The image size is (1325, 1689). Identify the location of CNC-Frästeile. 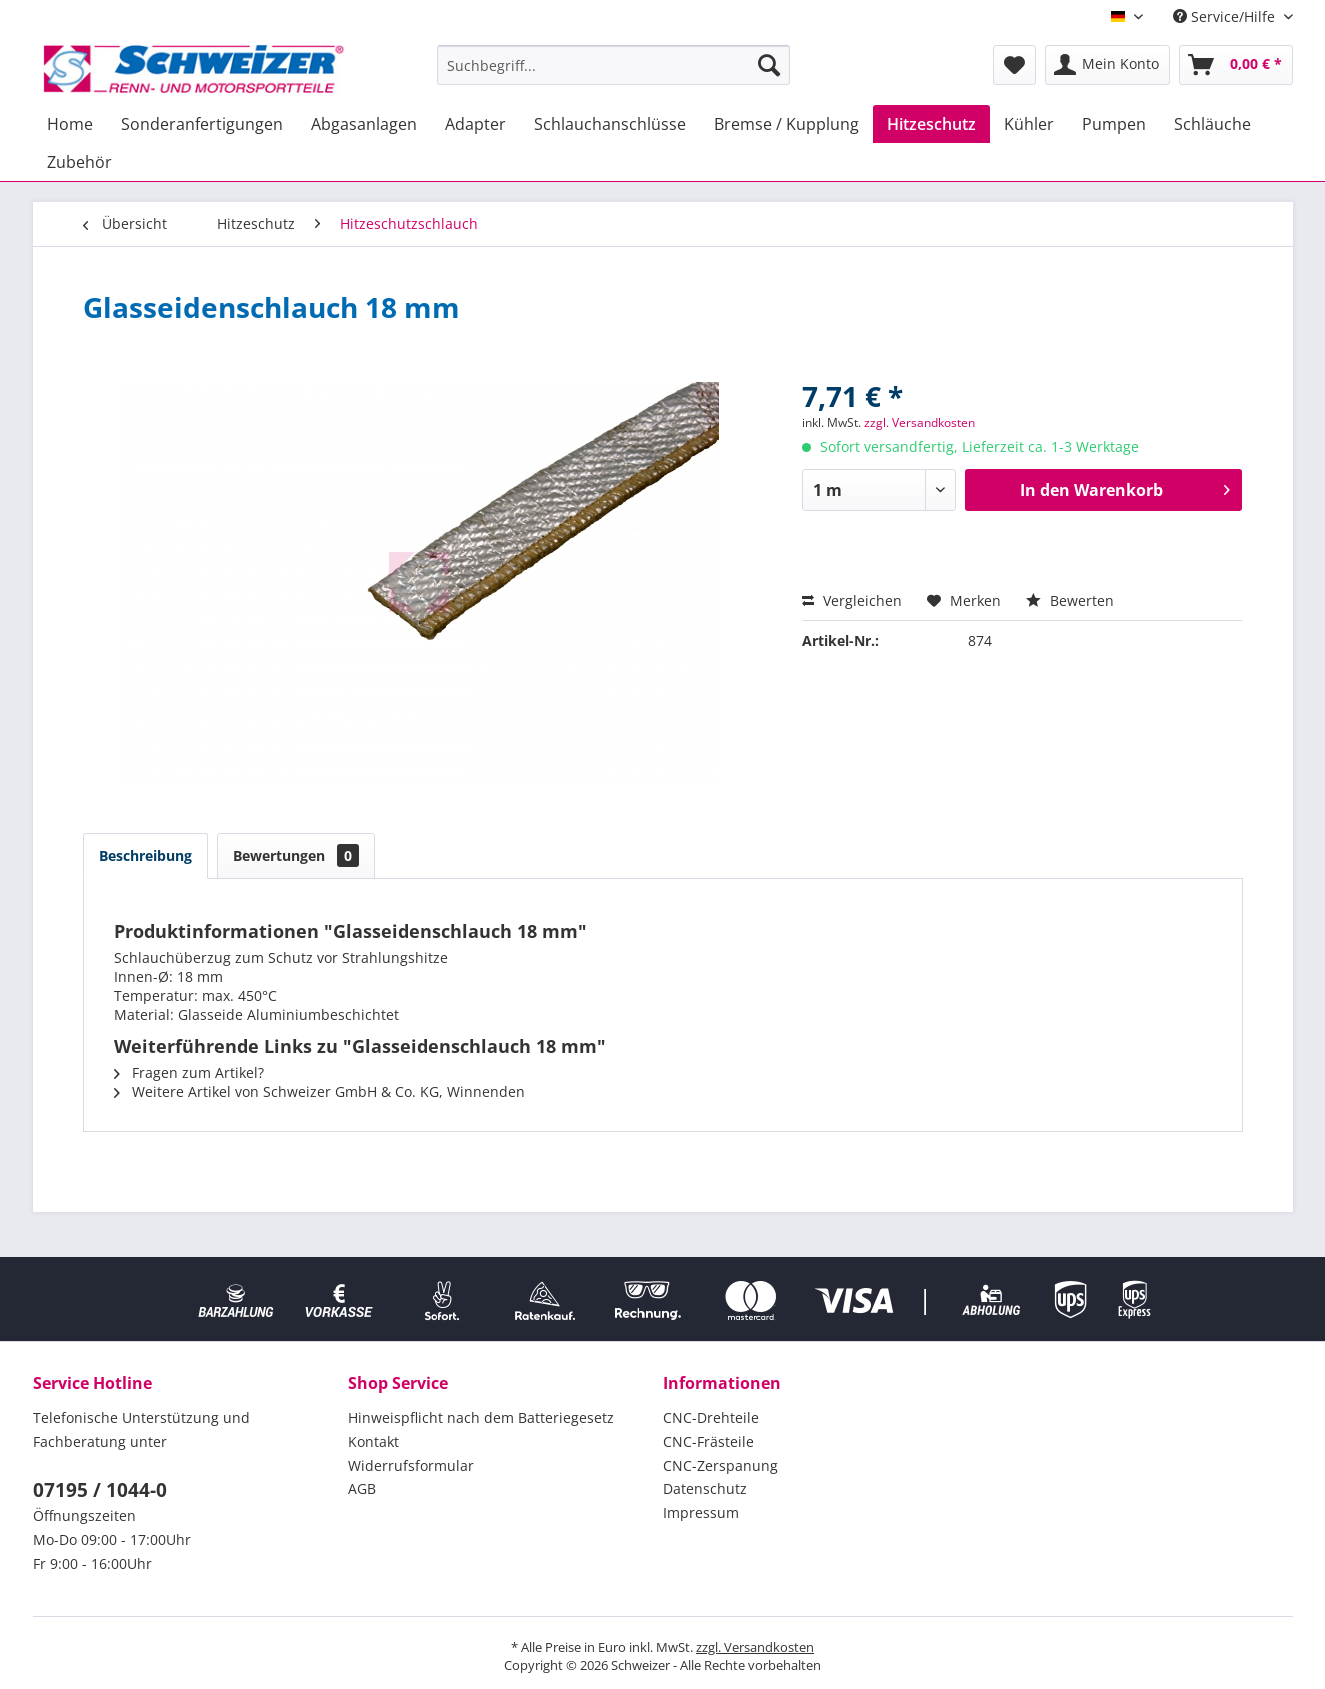
(708, 1441).